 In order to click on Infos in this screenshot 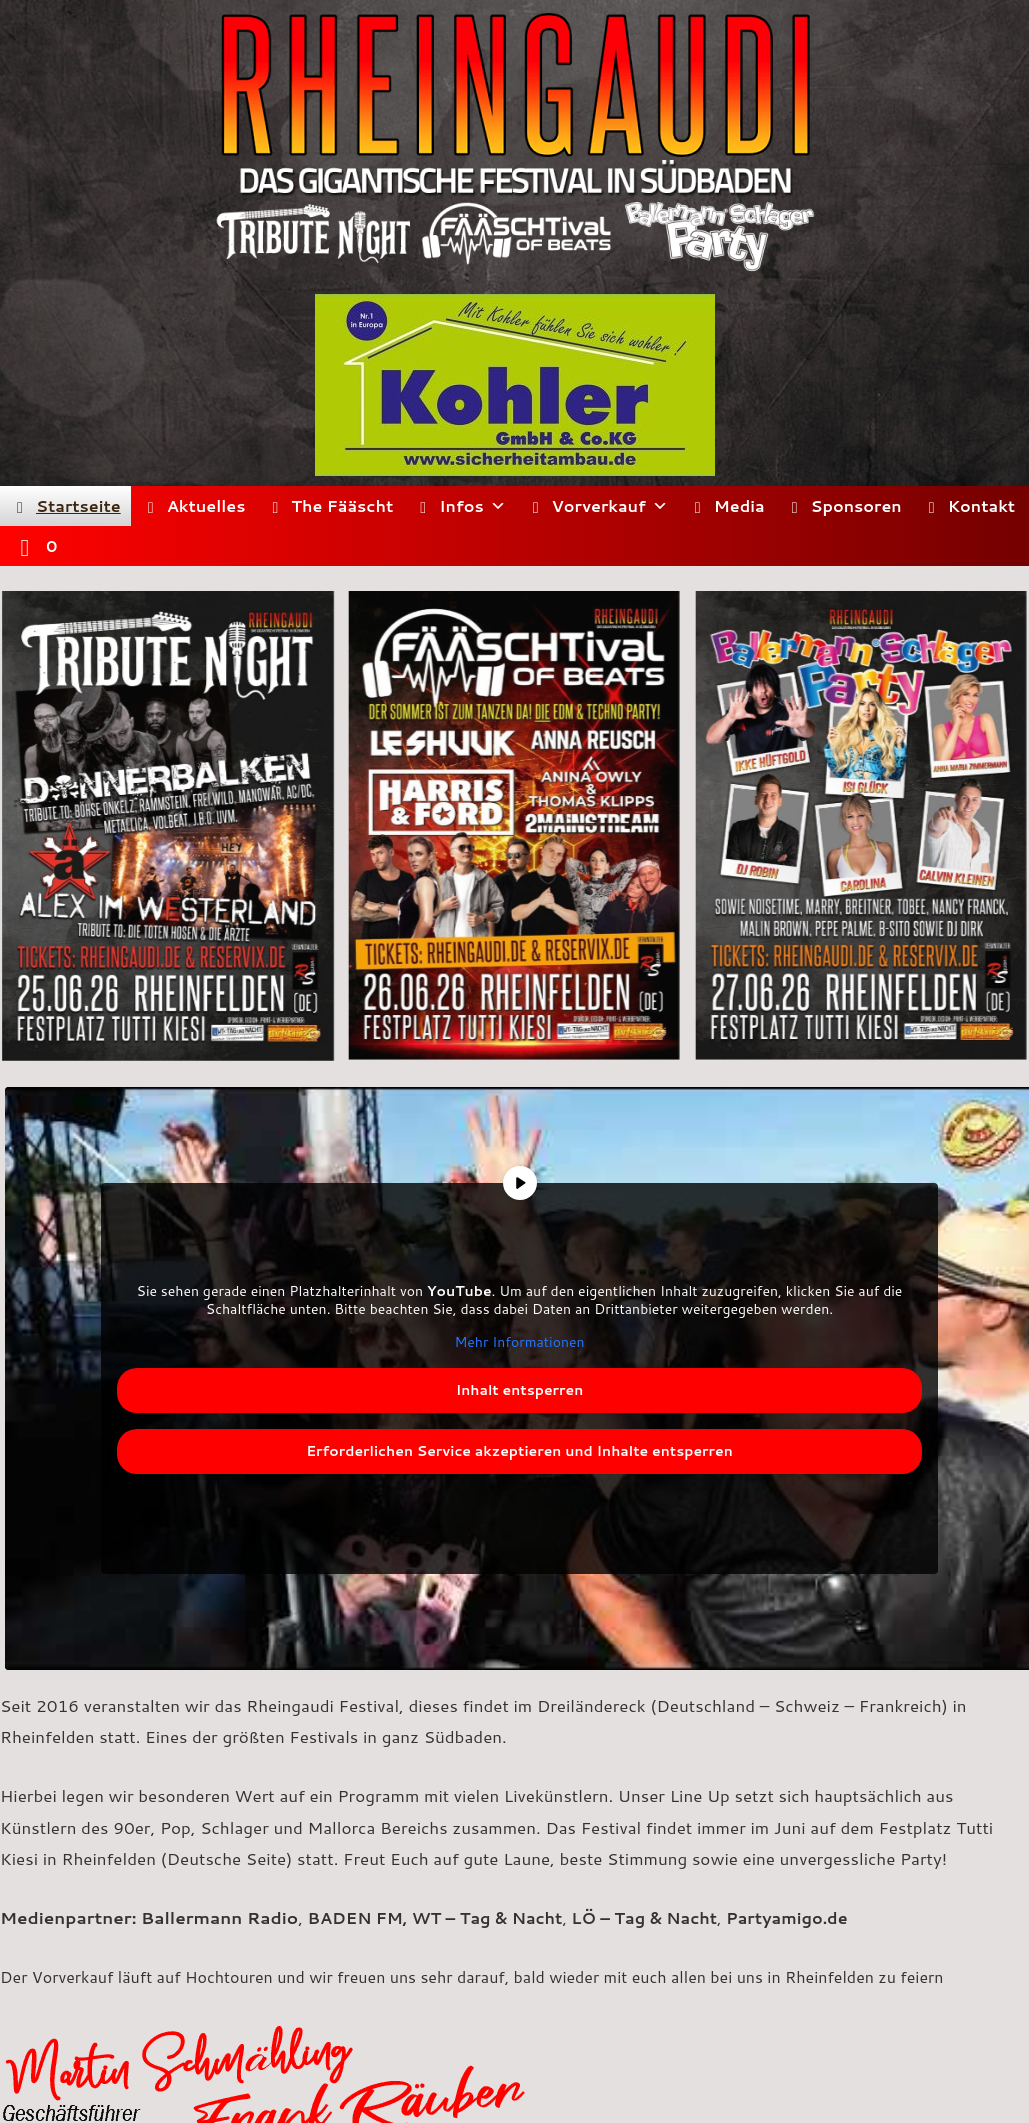, I will do `click(472, 506)`.